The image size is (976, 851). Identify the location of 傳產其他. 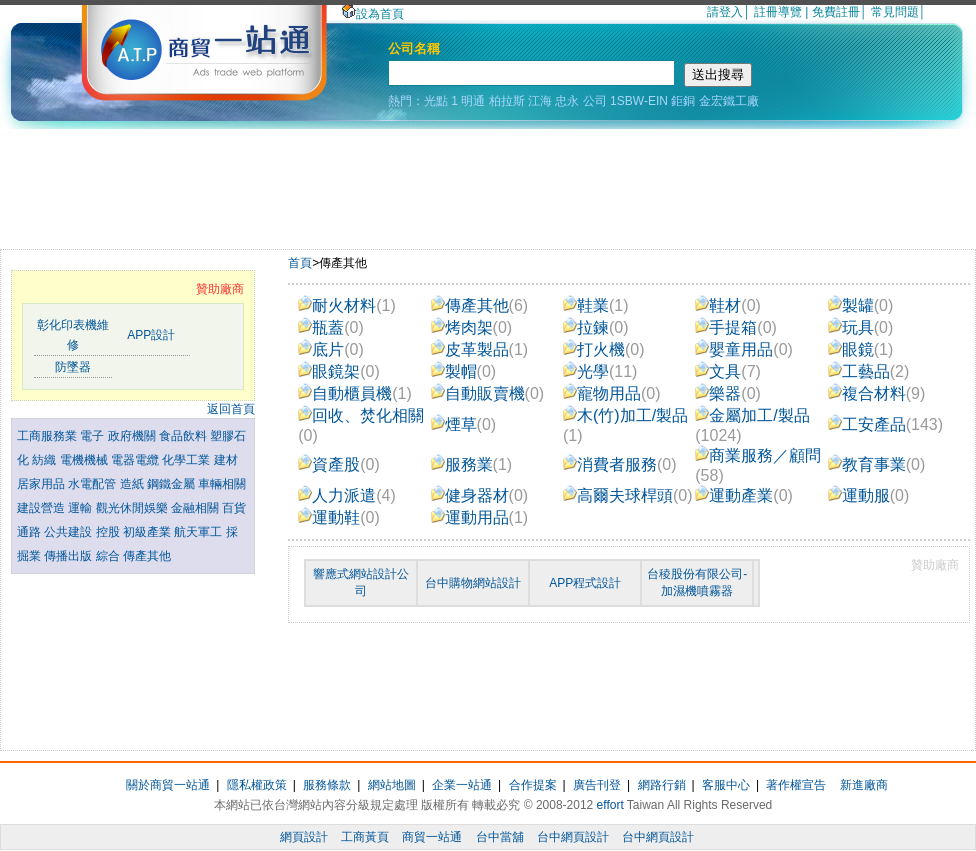
(147, 556).